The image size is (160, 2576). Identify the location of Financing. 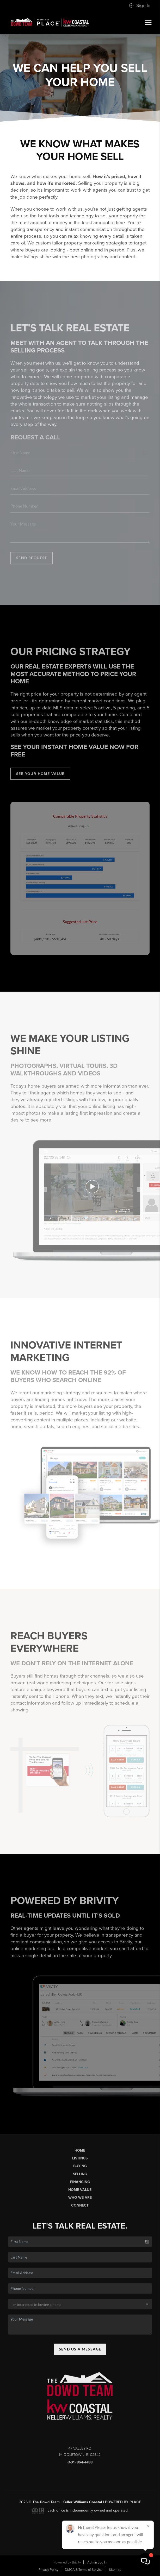
(80, 2186).